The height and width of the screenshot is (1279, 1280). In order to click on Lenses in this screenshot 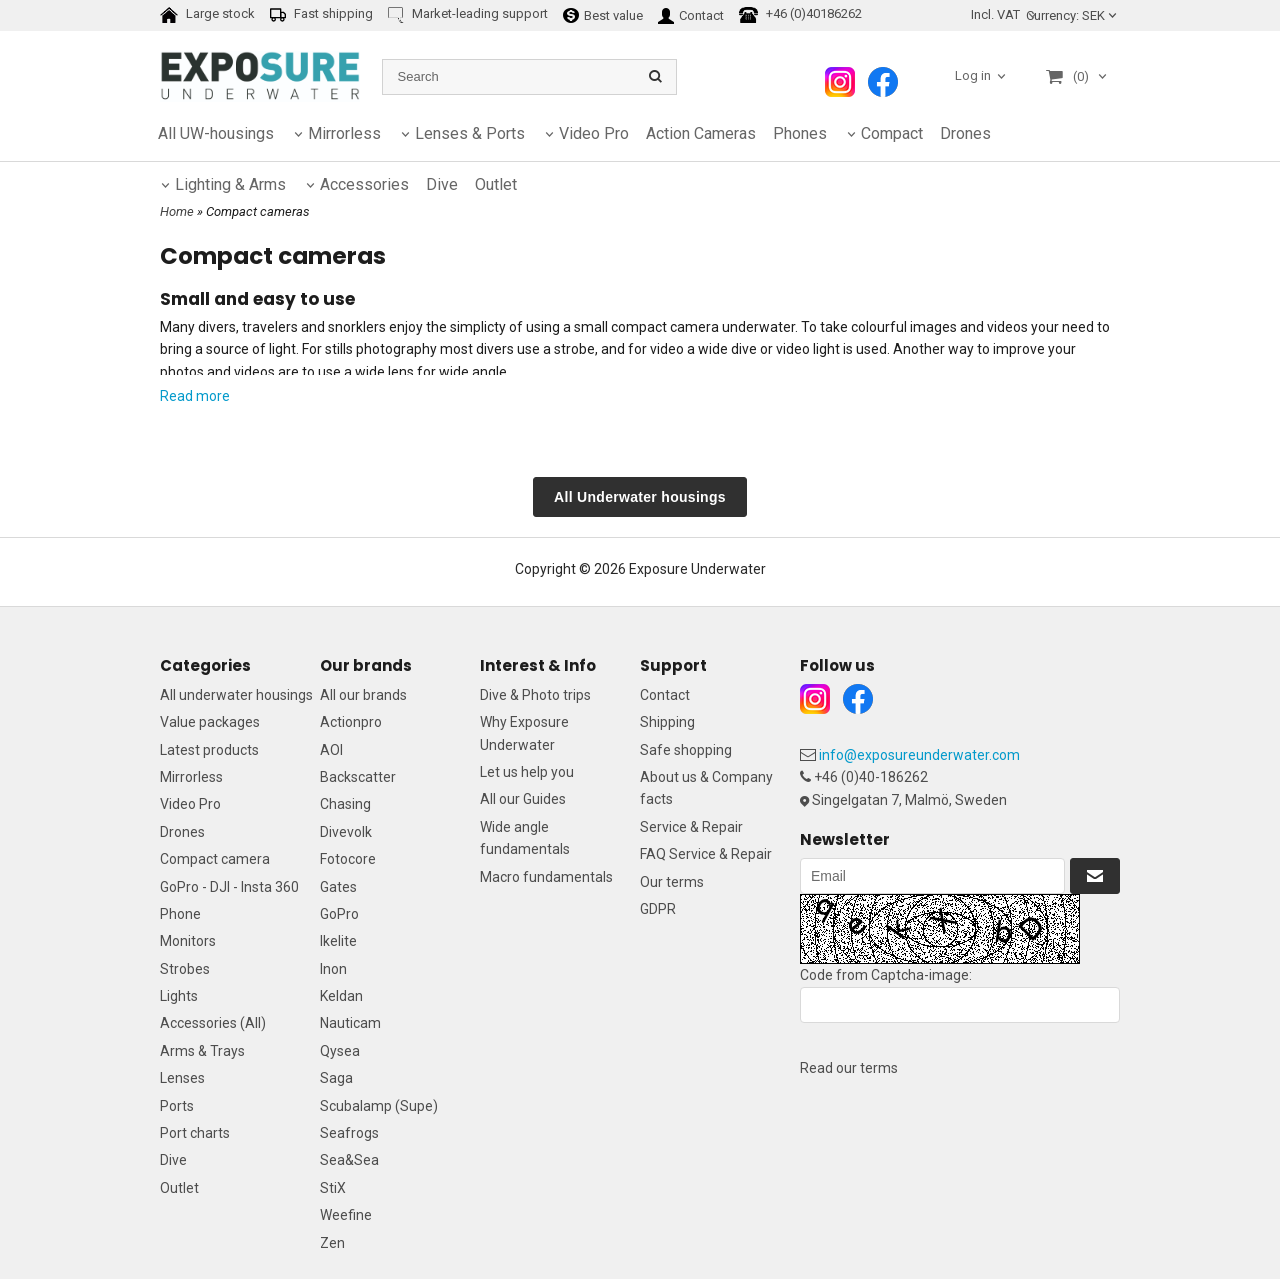, I will do `click(182, 1078)`.